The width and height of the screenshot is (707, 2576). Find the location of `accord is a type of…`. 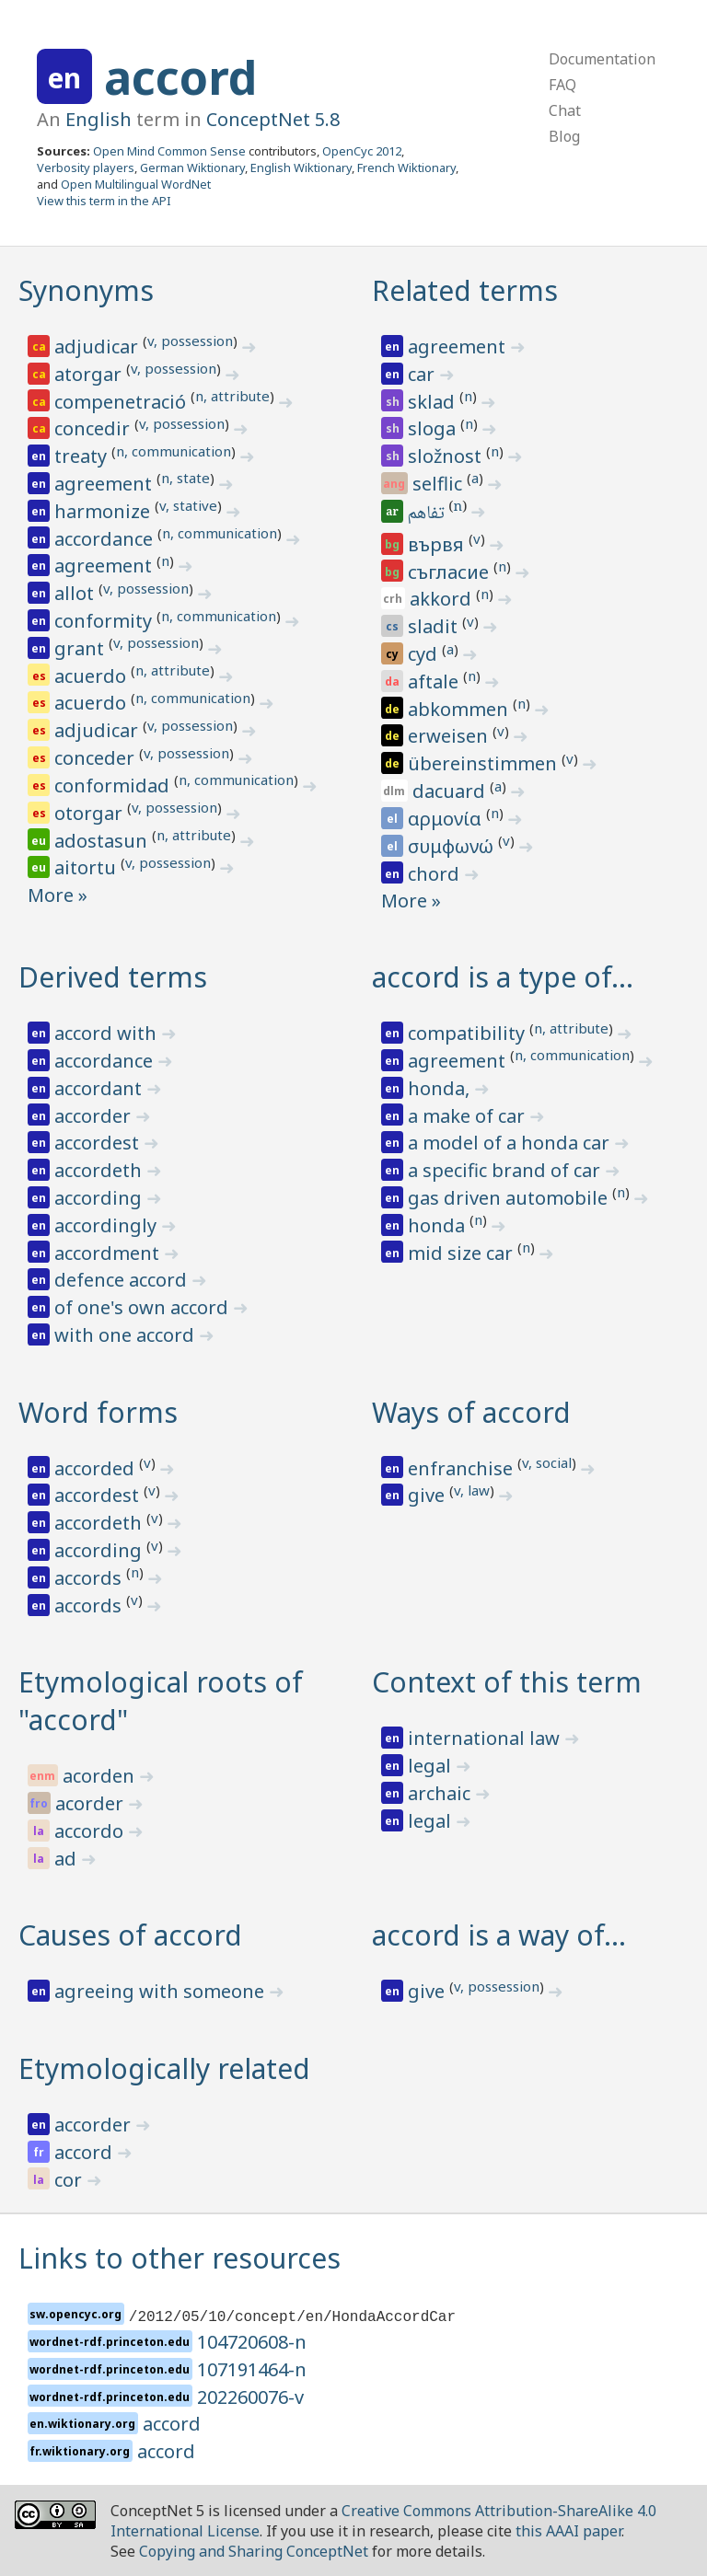

accord is a type of… is located at coordinates (502, 977).